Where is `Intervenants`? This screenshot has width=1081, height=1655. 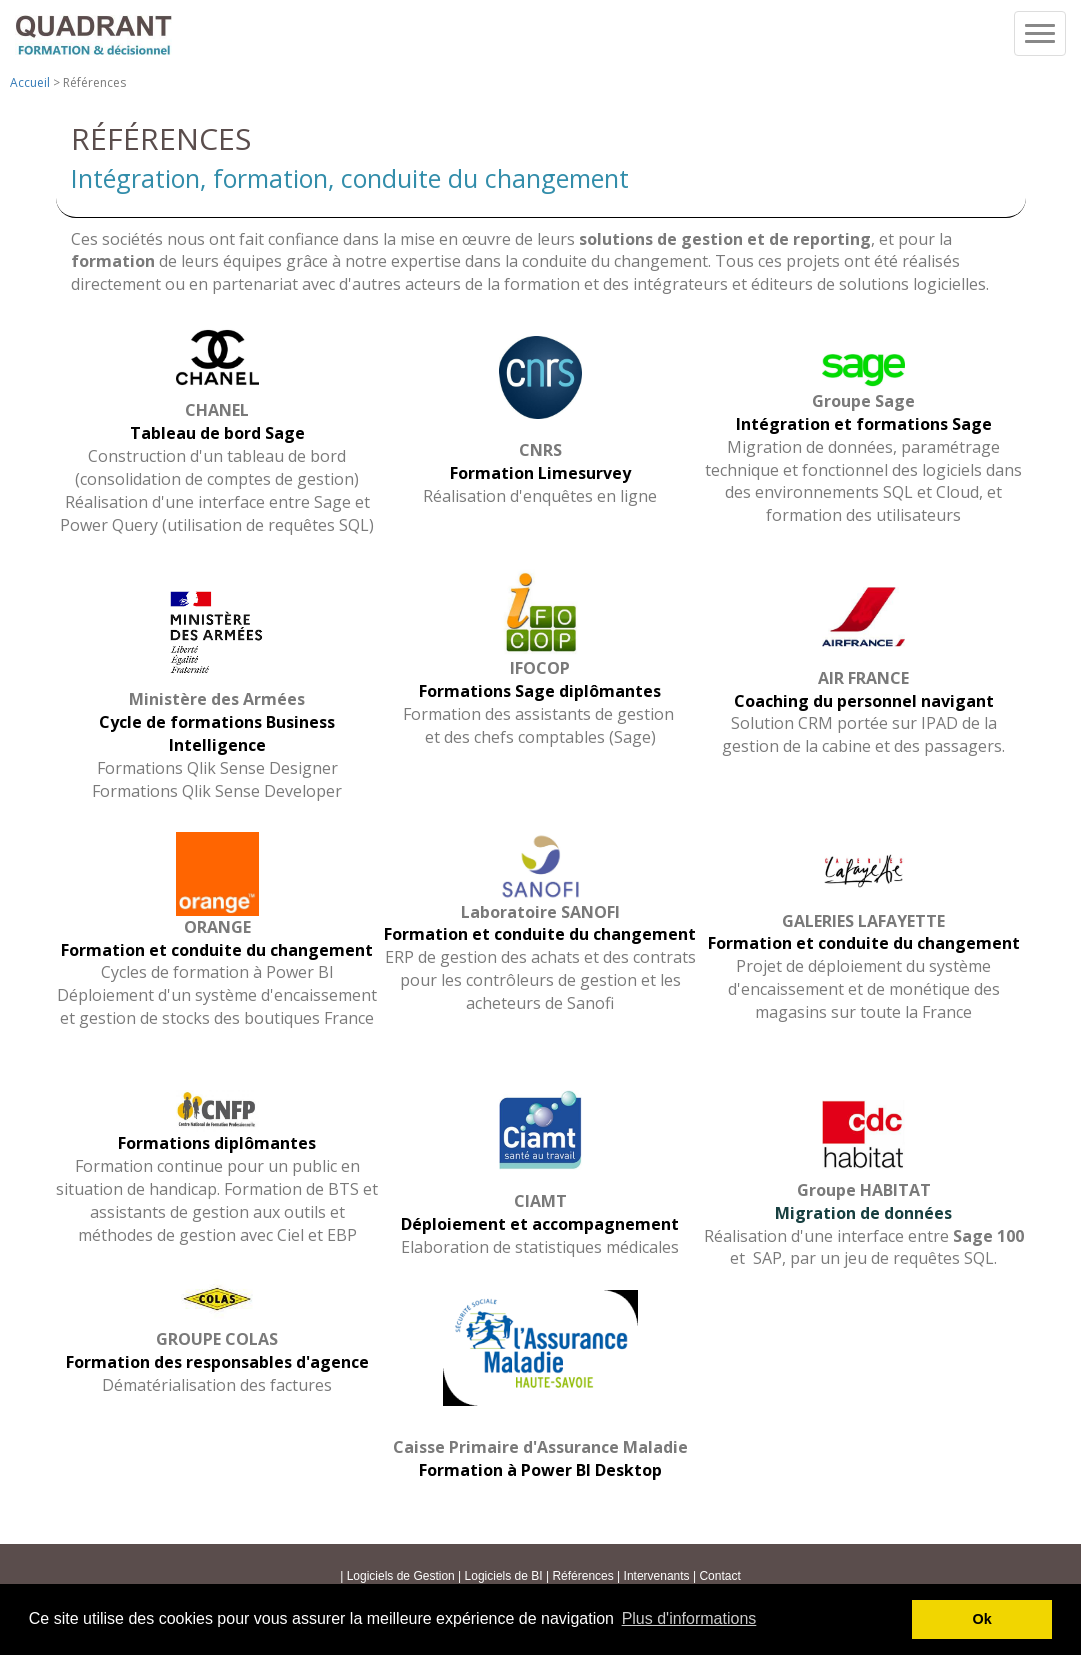 Intervenants is located at coordinates (657, 1576).